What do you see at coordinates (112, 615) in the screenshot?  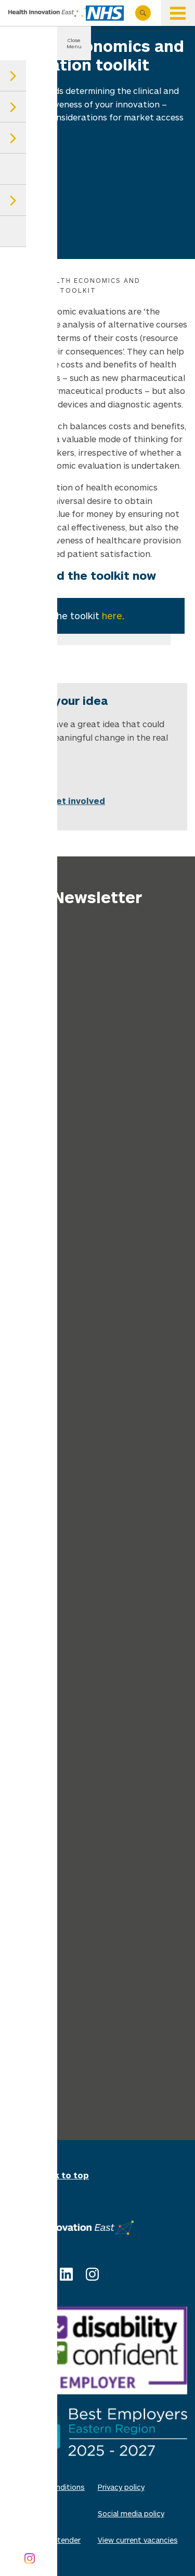 I see `here` at bounding box center [112, 615].